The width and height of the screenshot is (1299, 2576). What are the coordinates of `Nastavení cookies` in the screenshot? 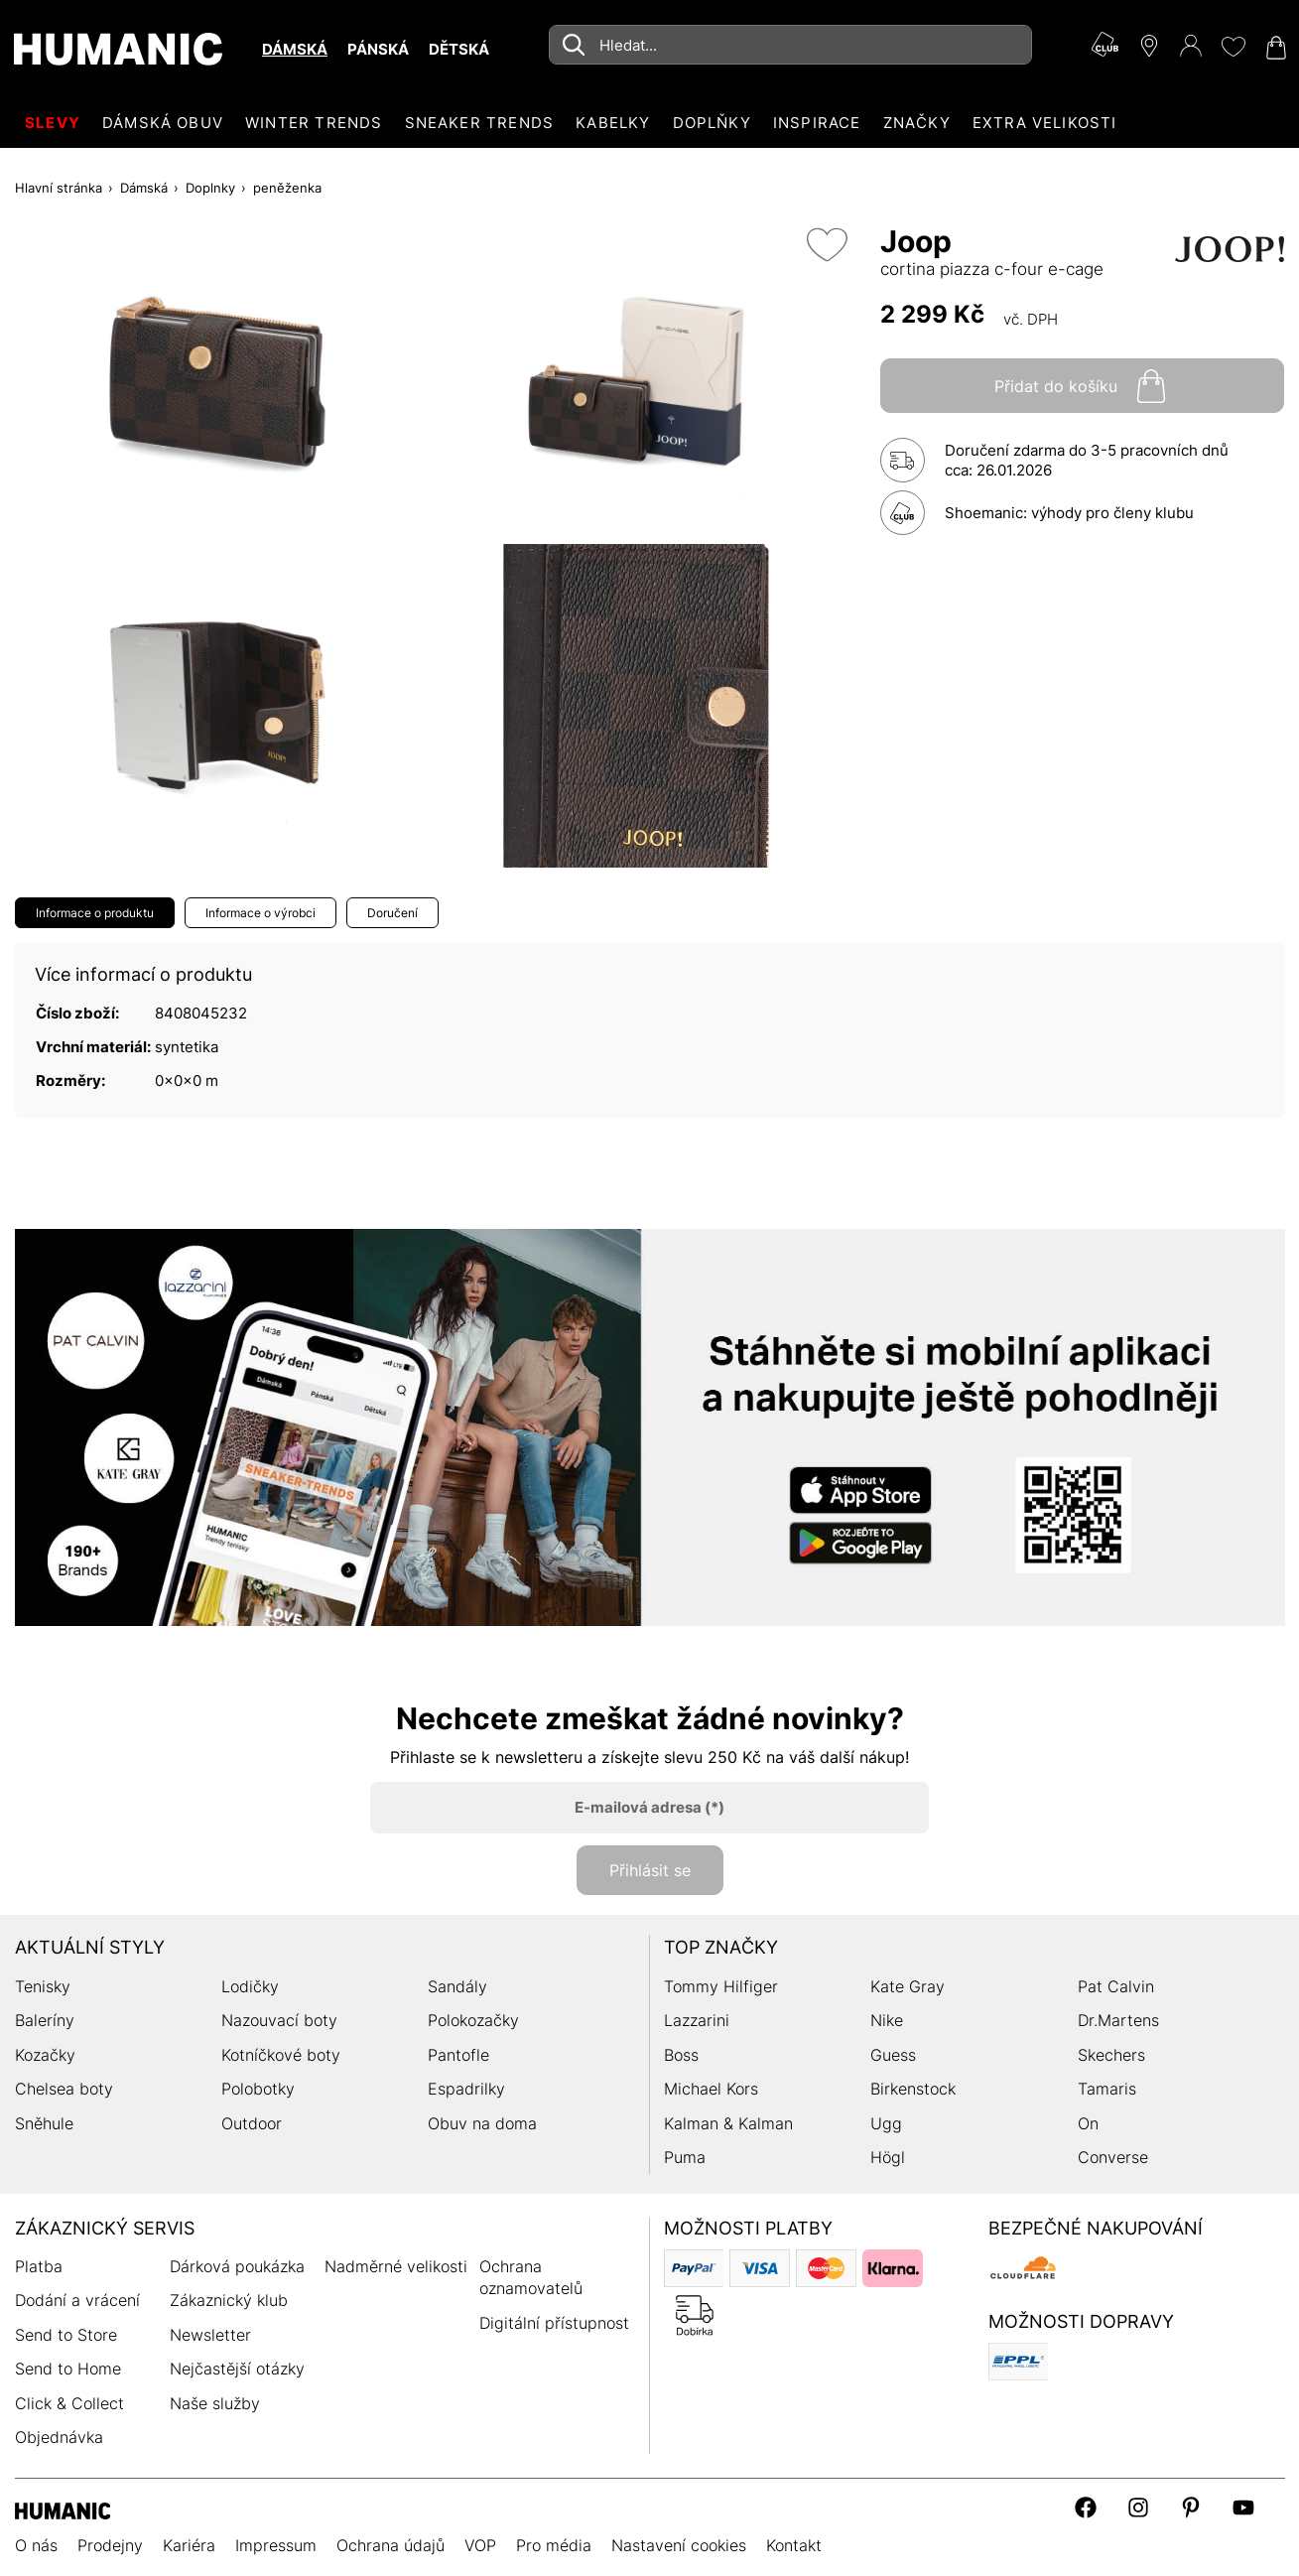 It's located at (678, 2545).